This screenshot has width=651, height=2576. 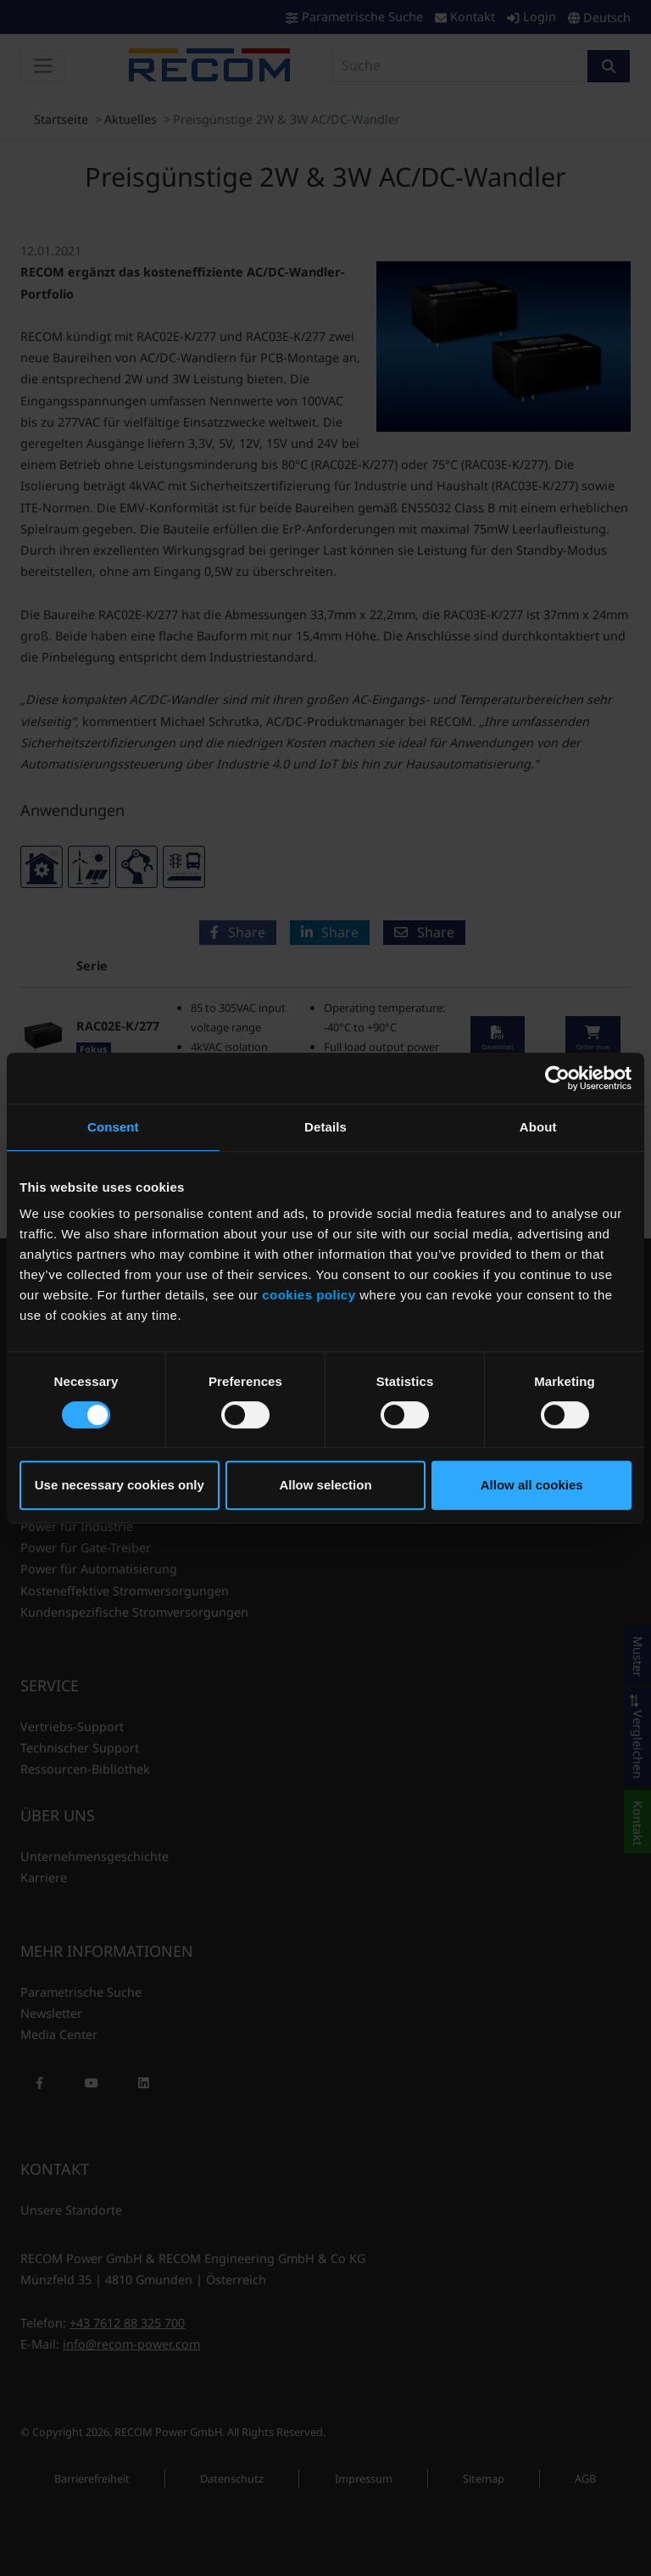 I want to click on Details [tab], so click(x=325, y=1127).